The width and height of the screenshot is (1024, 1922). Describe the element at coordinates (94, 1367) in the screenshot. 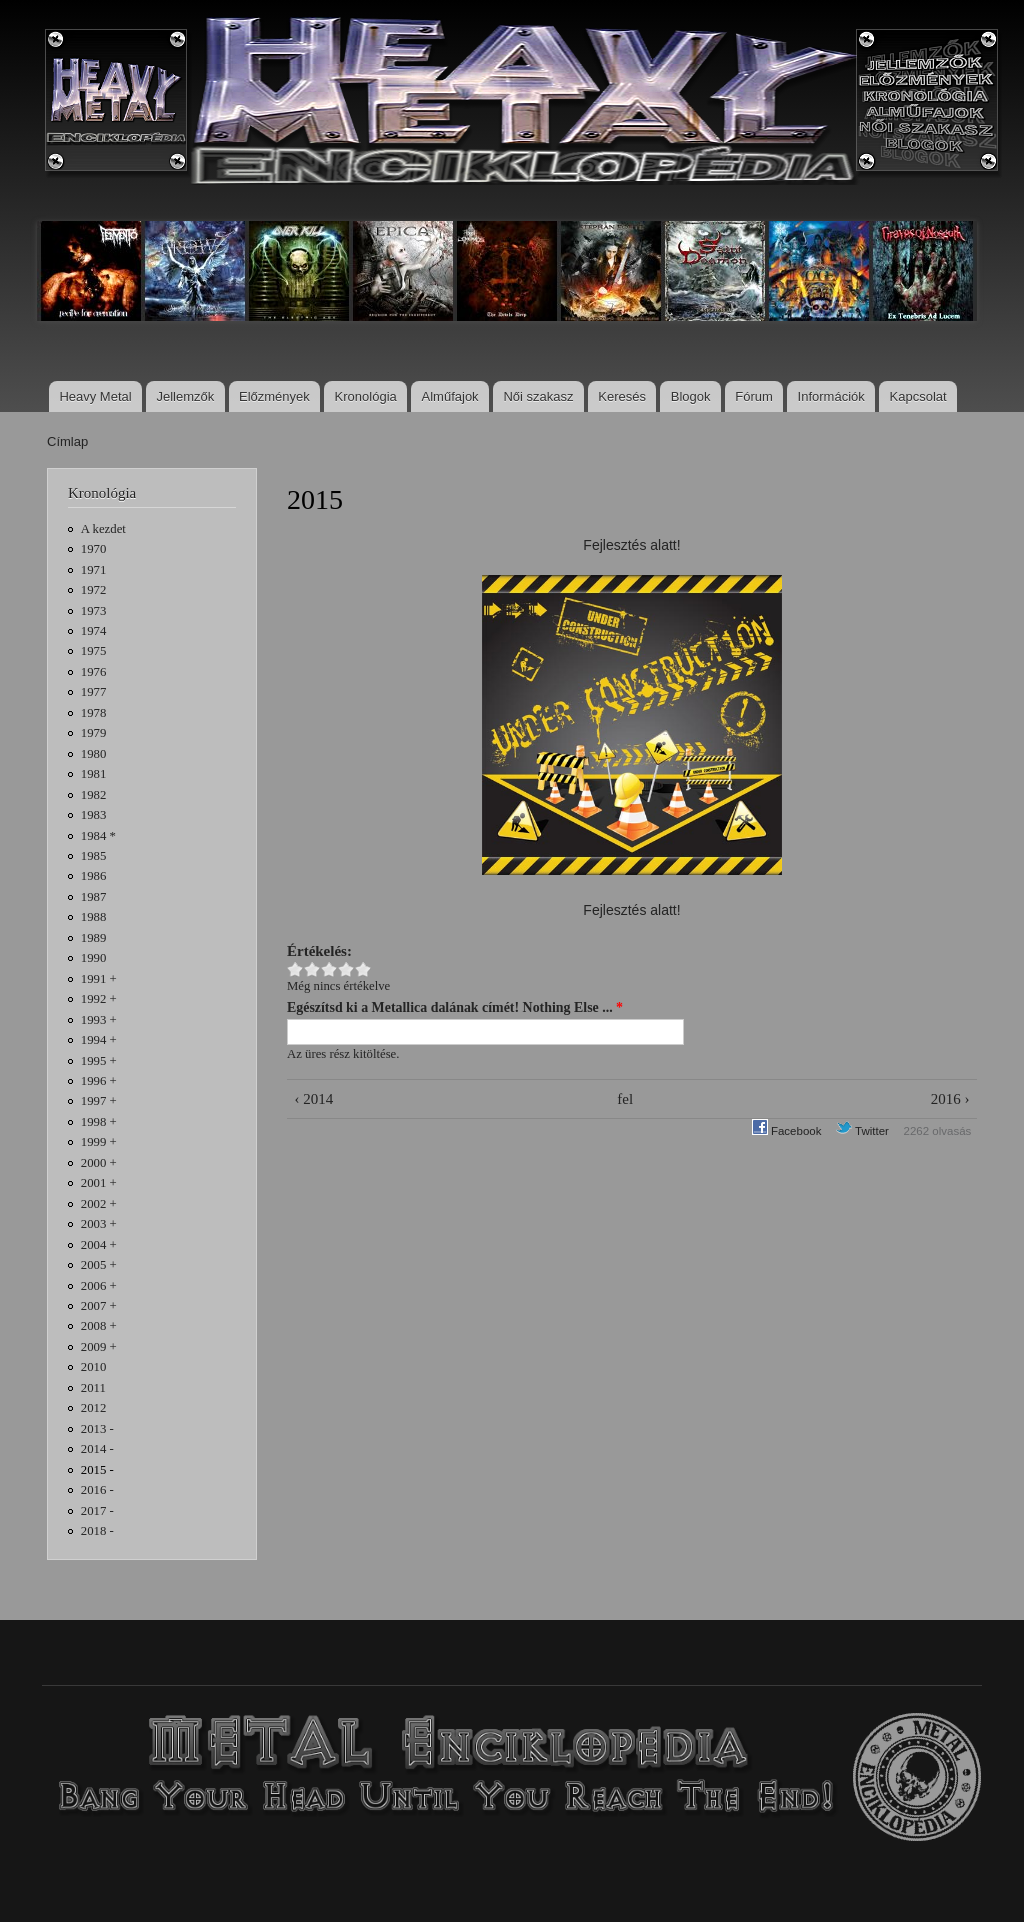

I see `2010` at that location.